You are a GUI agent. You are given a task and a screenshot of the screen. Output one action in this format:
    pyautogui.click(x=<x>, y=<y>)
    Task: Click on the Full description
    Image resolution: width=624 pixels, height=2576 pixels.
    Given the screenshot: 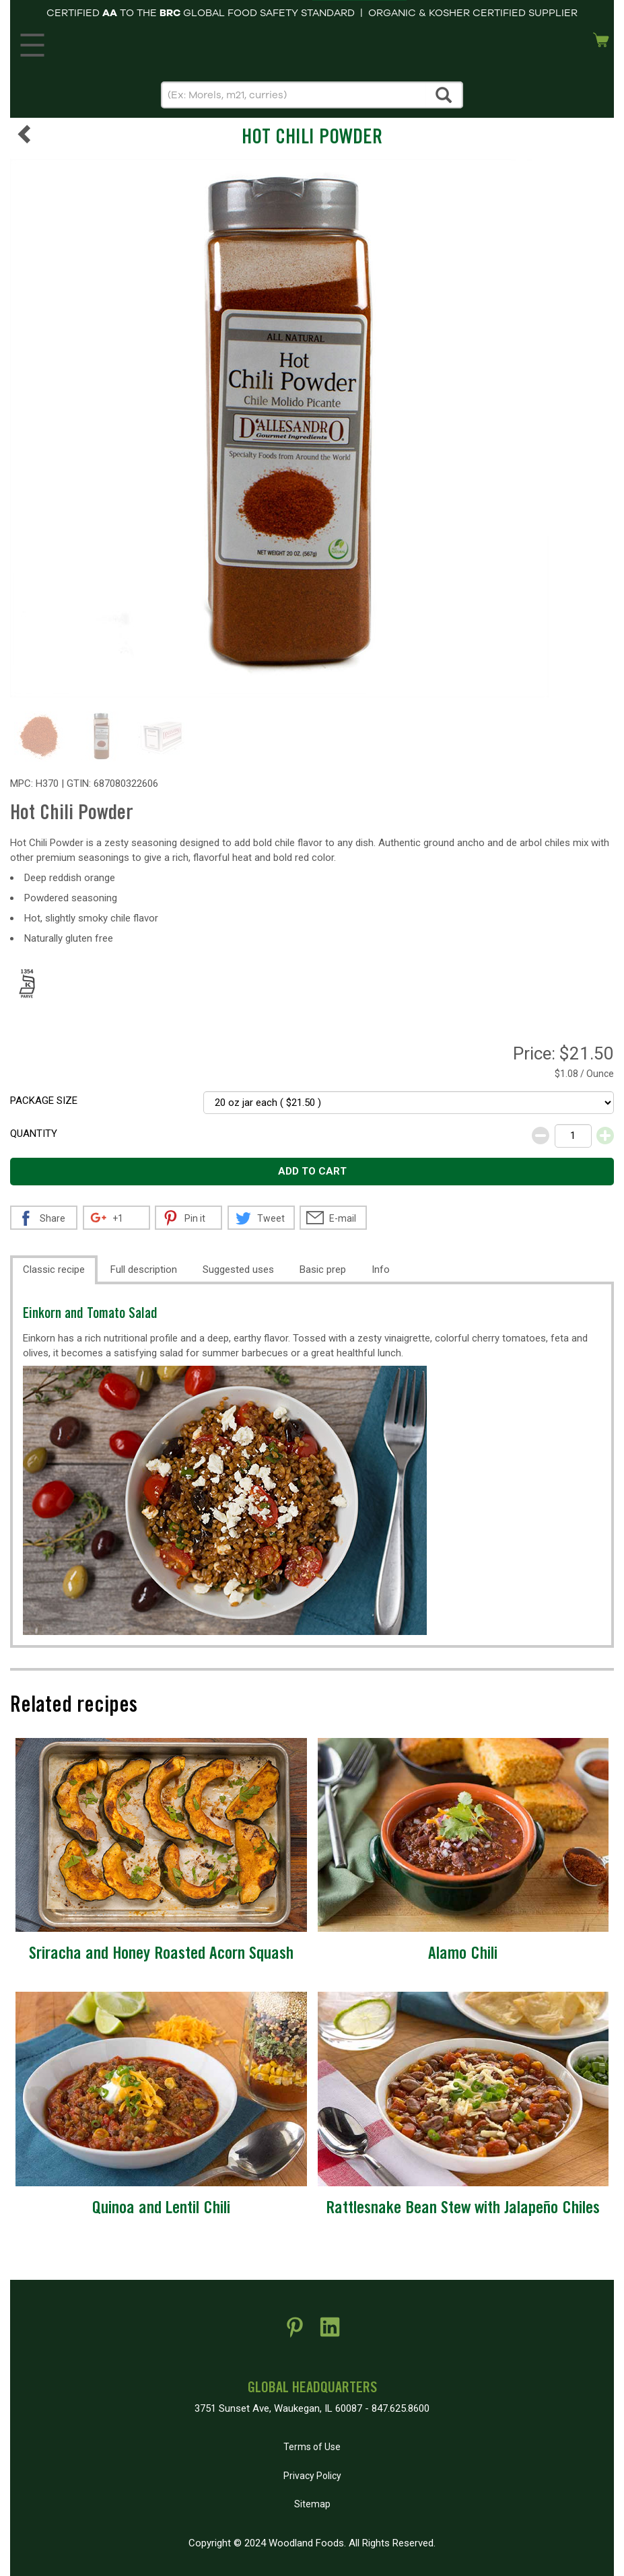 What is the action you would take?
    pyautogui.click(x=143, y=1269)
    